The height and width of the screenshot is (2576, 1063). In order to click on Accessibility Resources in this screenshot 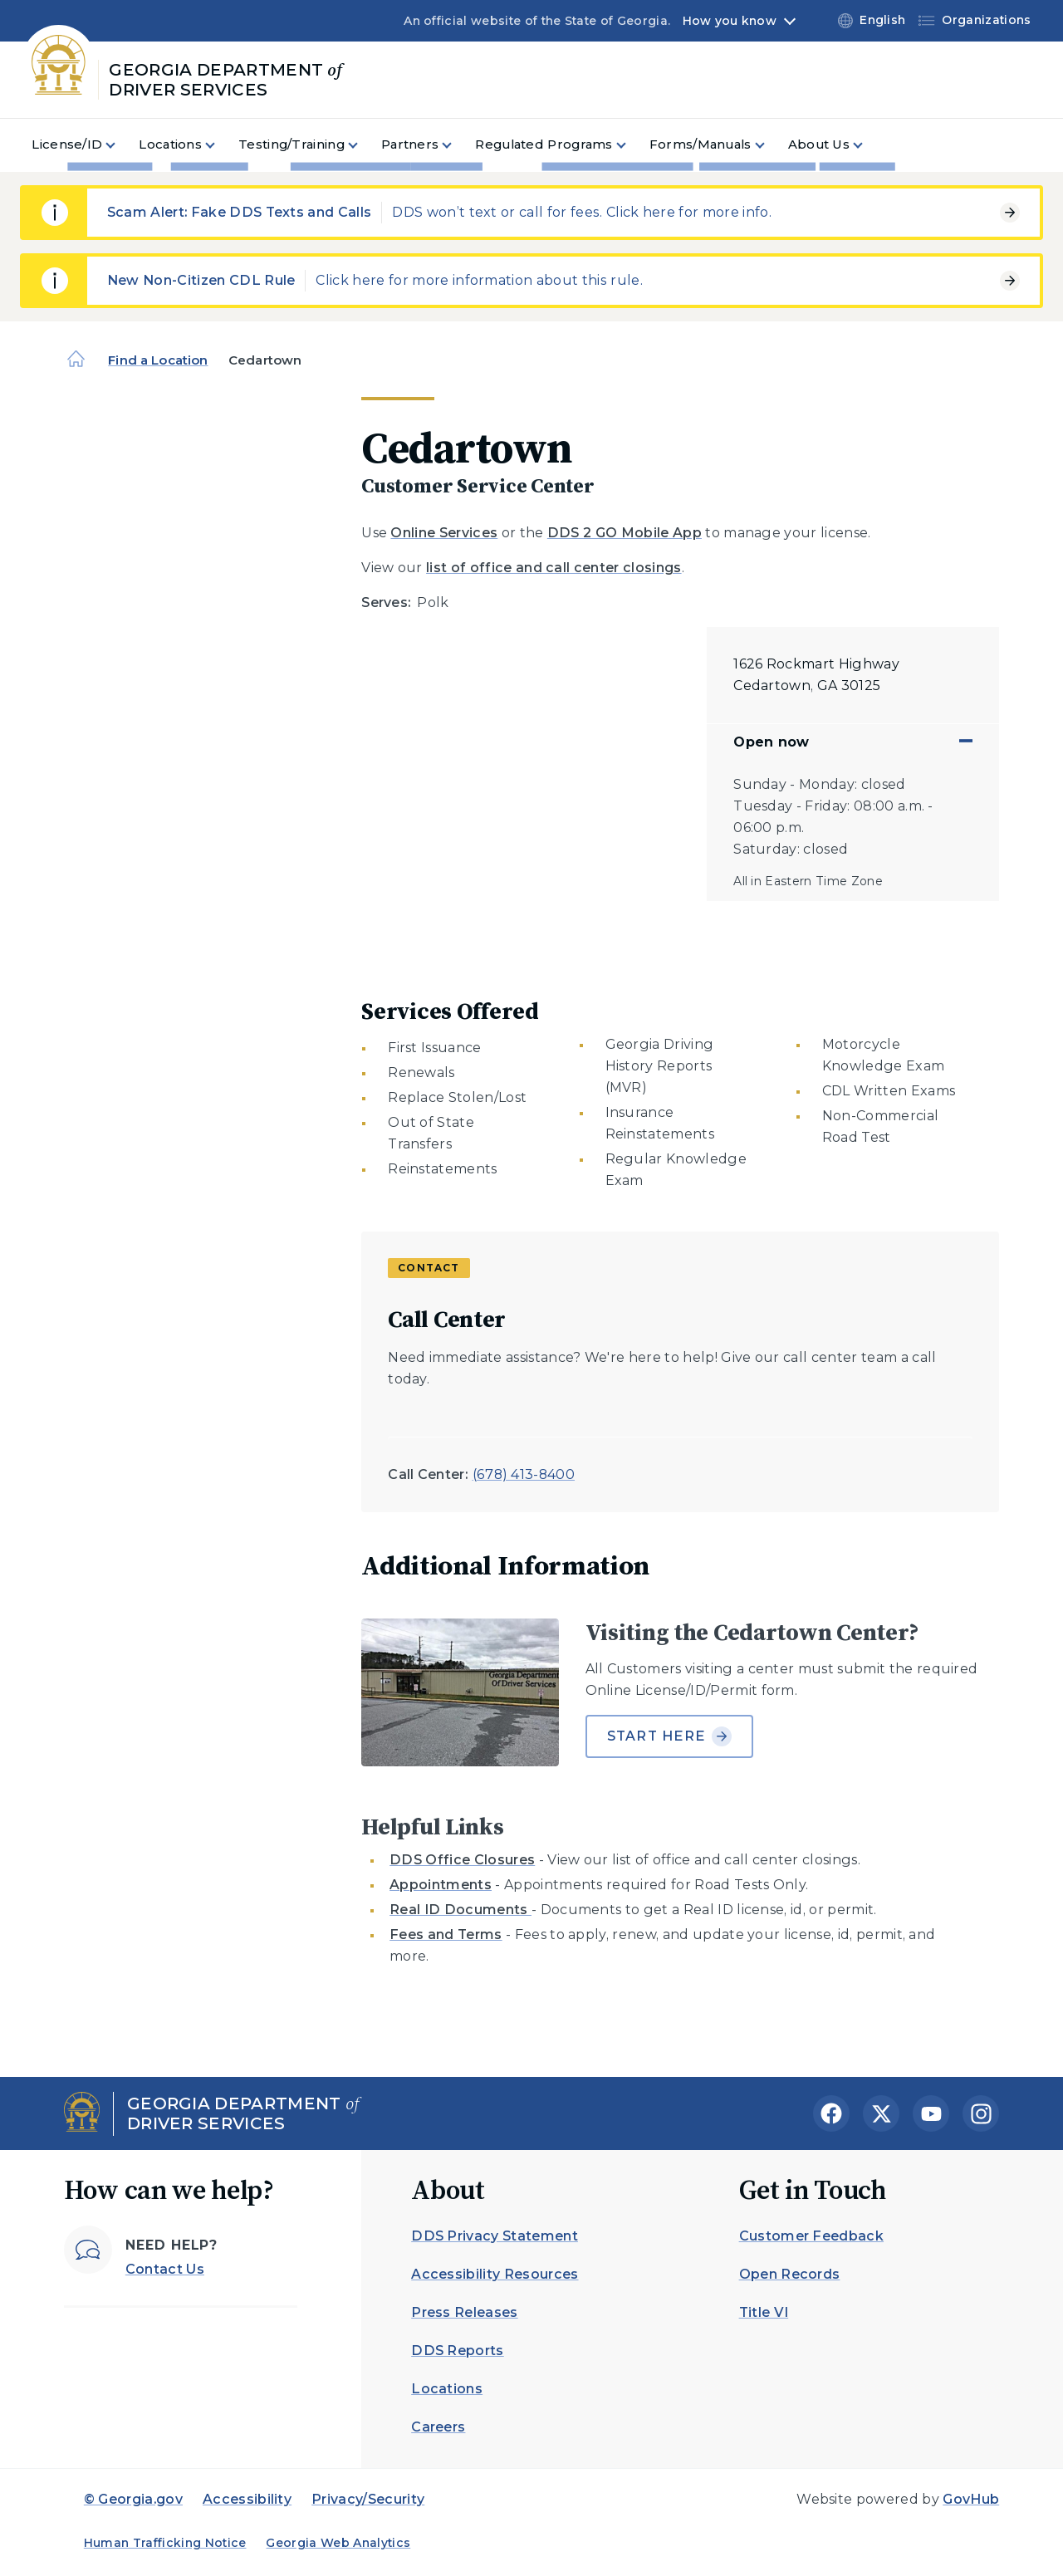, I will do `click(494, 2274)`.